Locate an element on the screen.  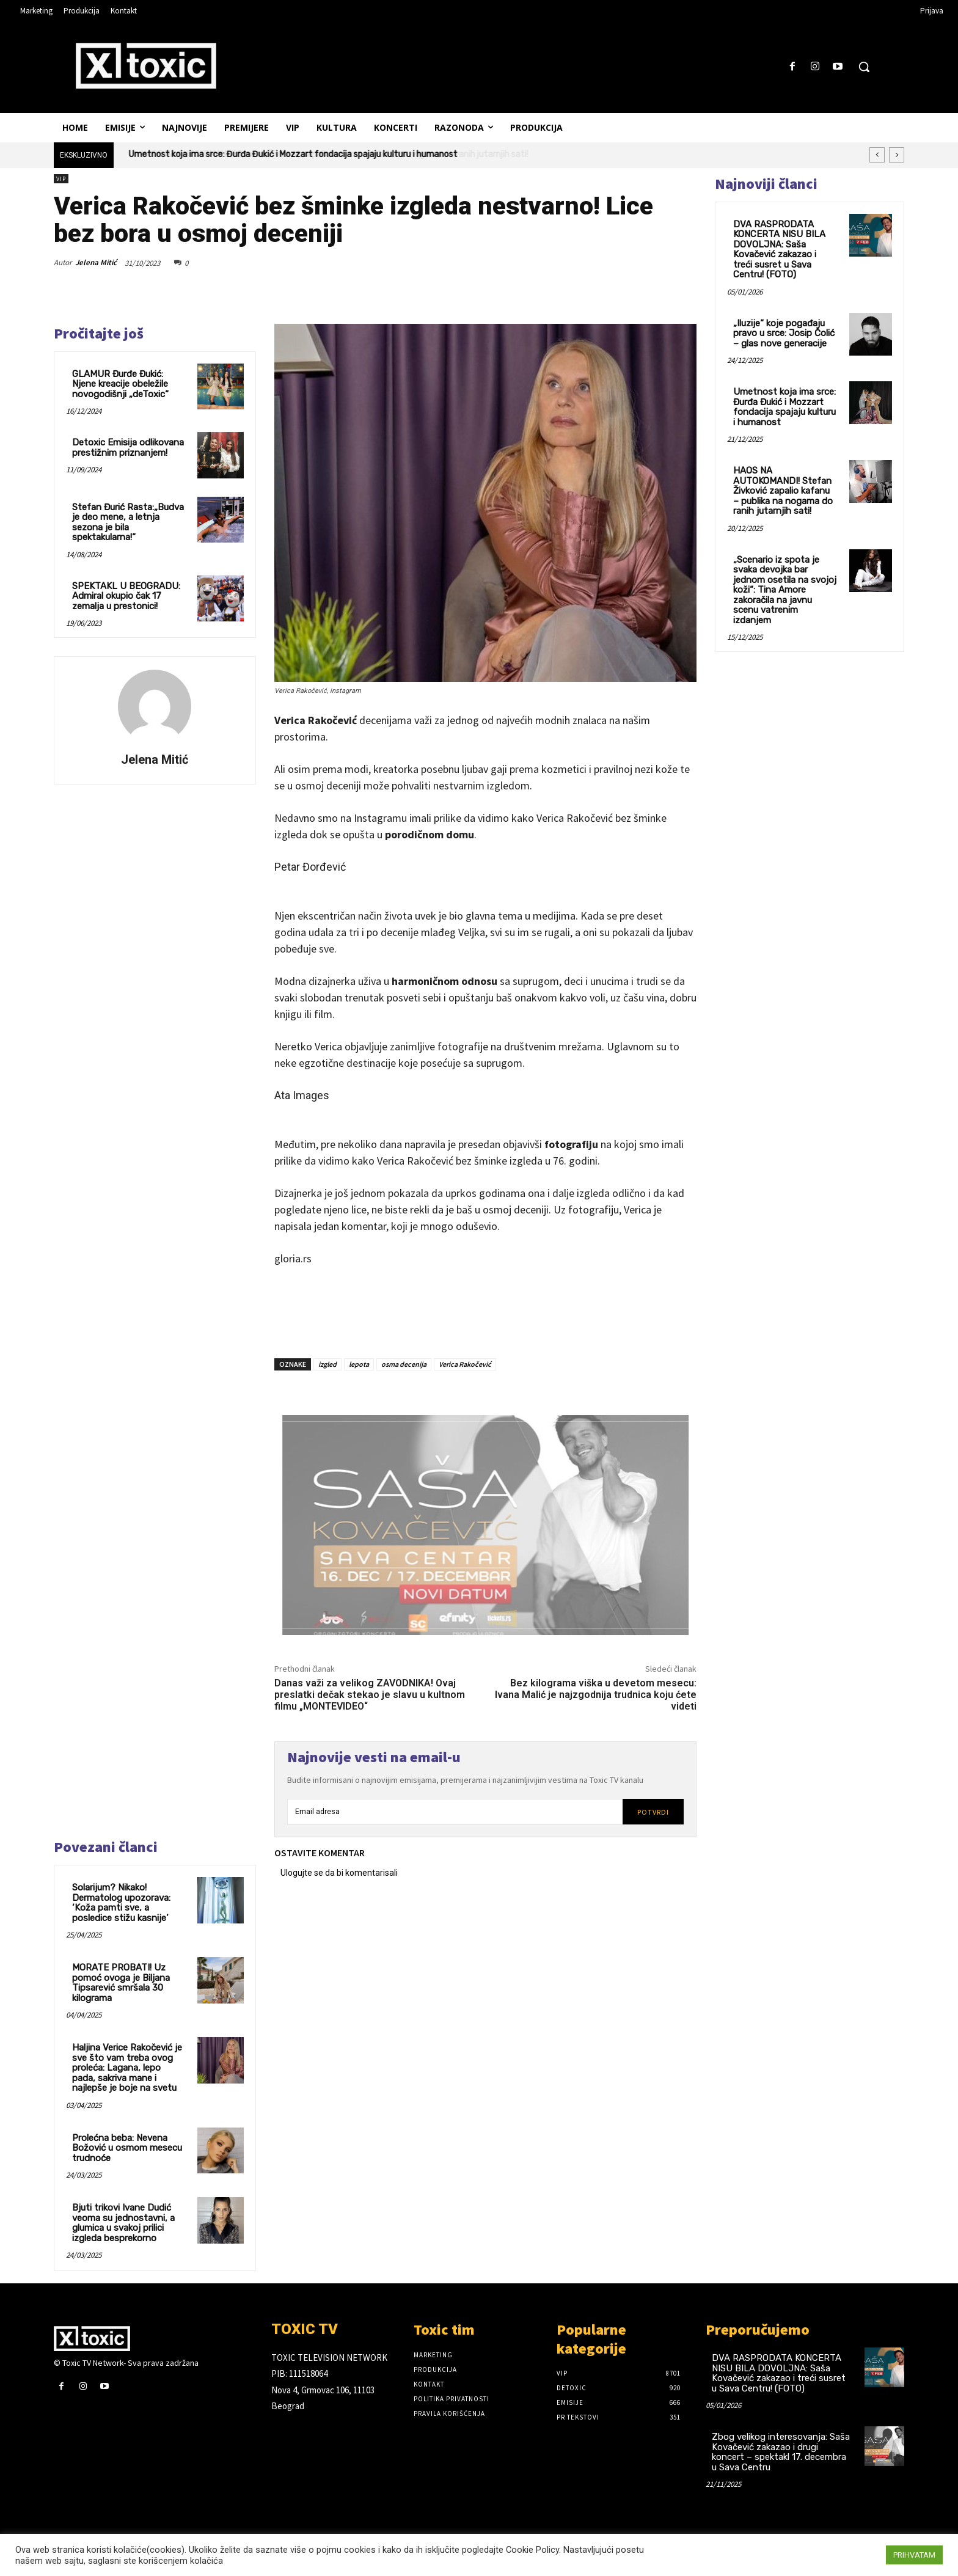
Haljina Verice Rakočević je sve što vam treba ovog proleća: Lagana, lepo pada, sakriva mane i najlepše je boje na svetu is located at coordinates (127, 2067).